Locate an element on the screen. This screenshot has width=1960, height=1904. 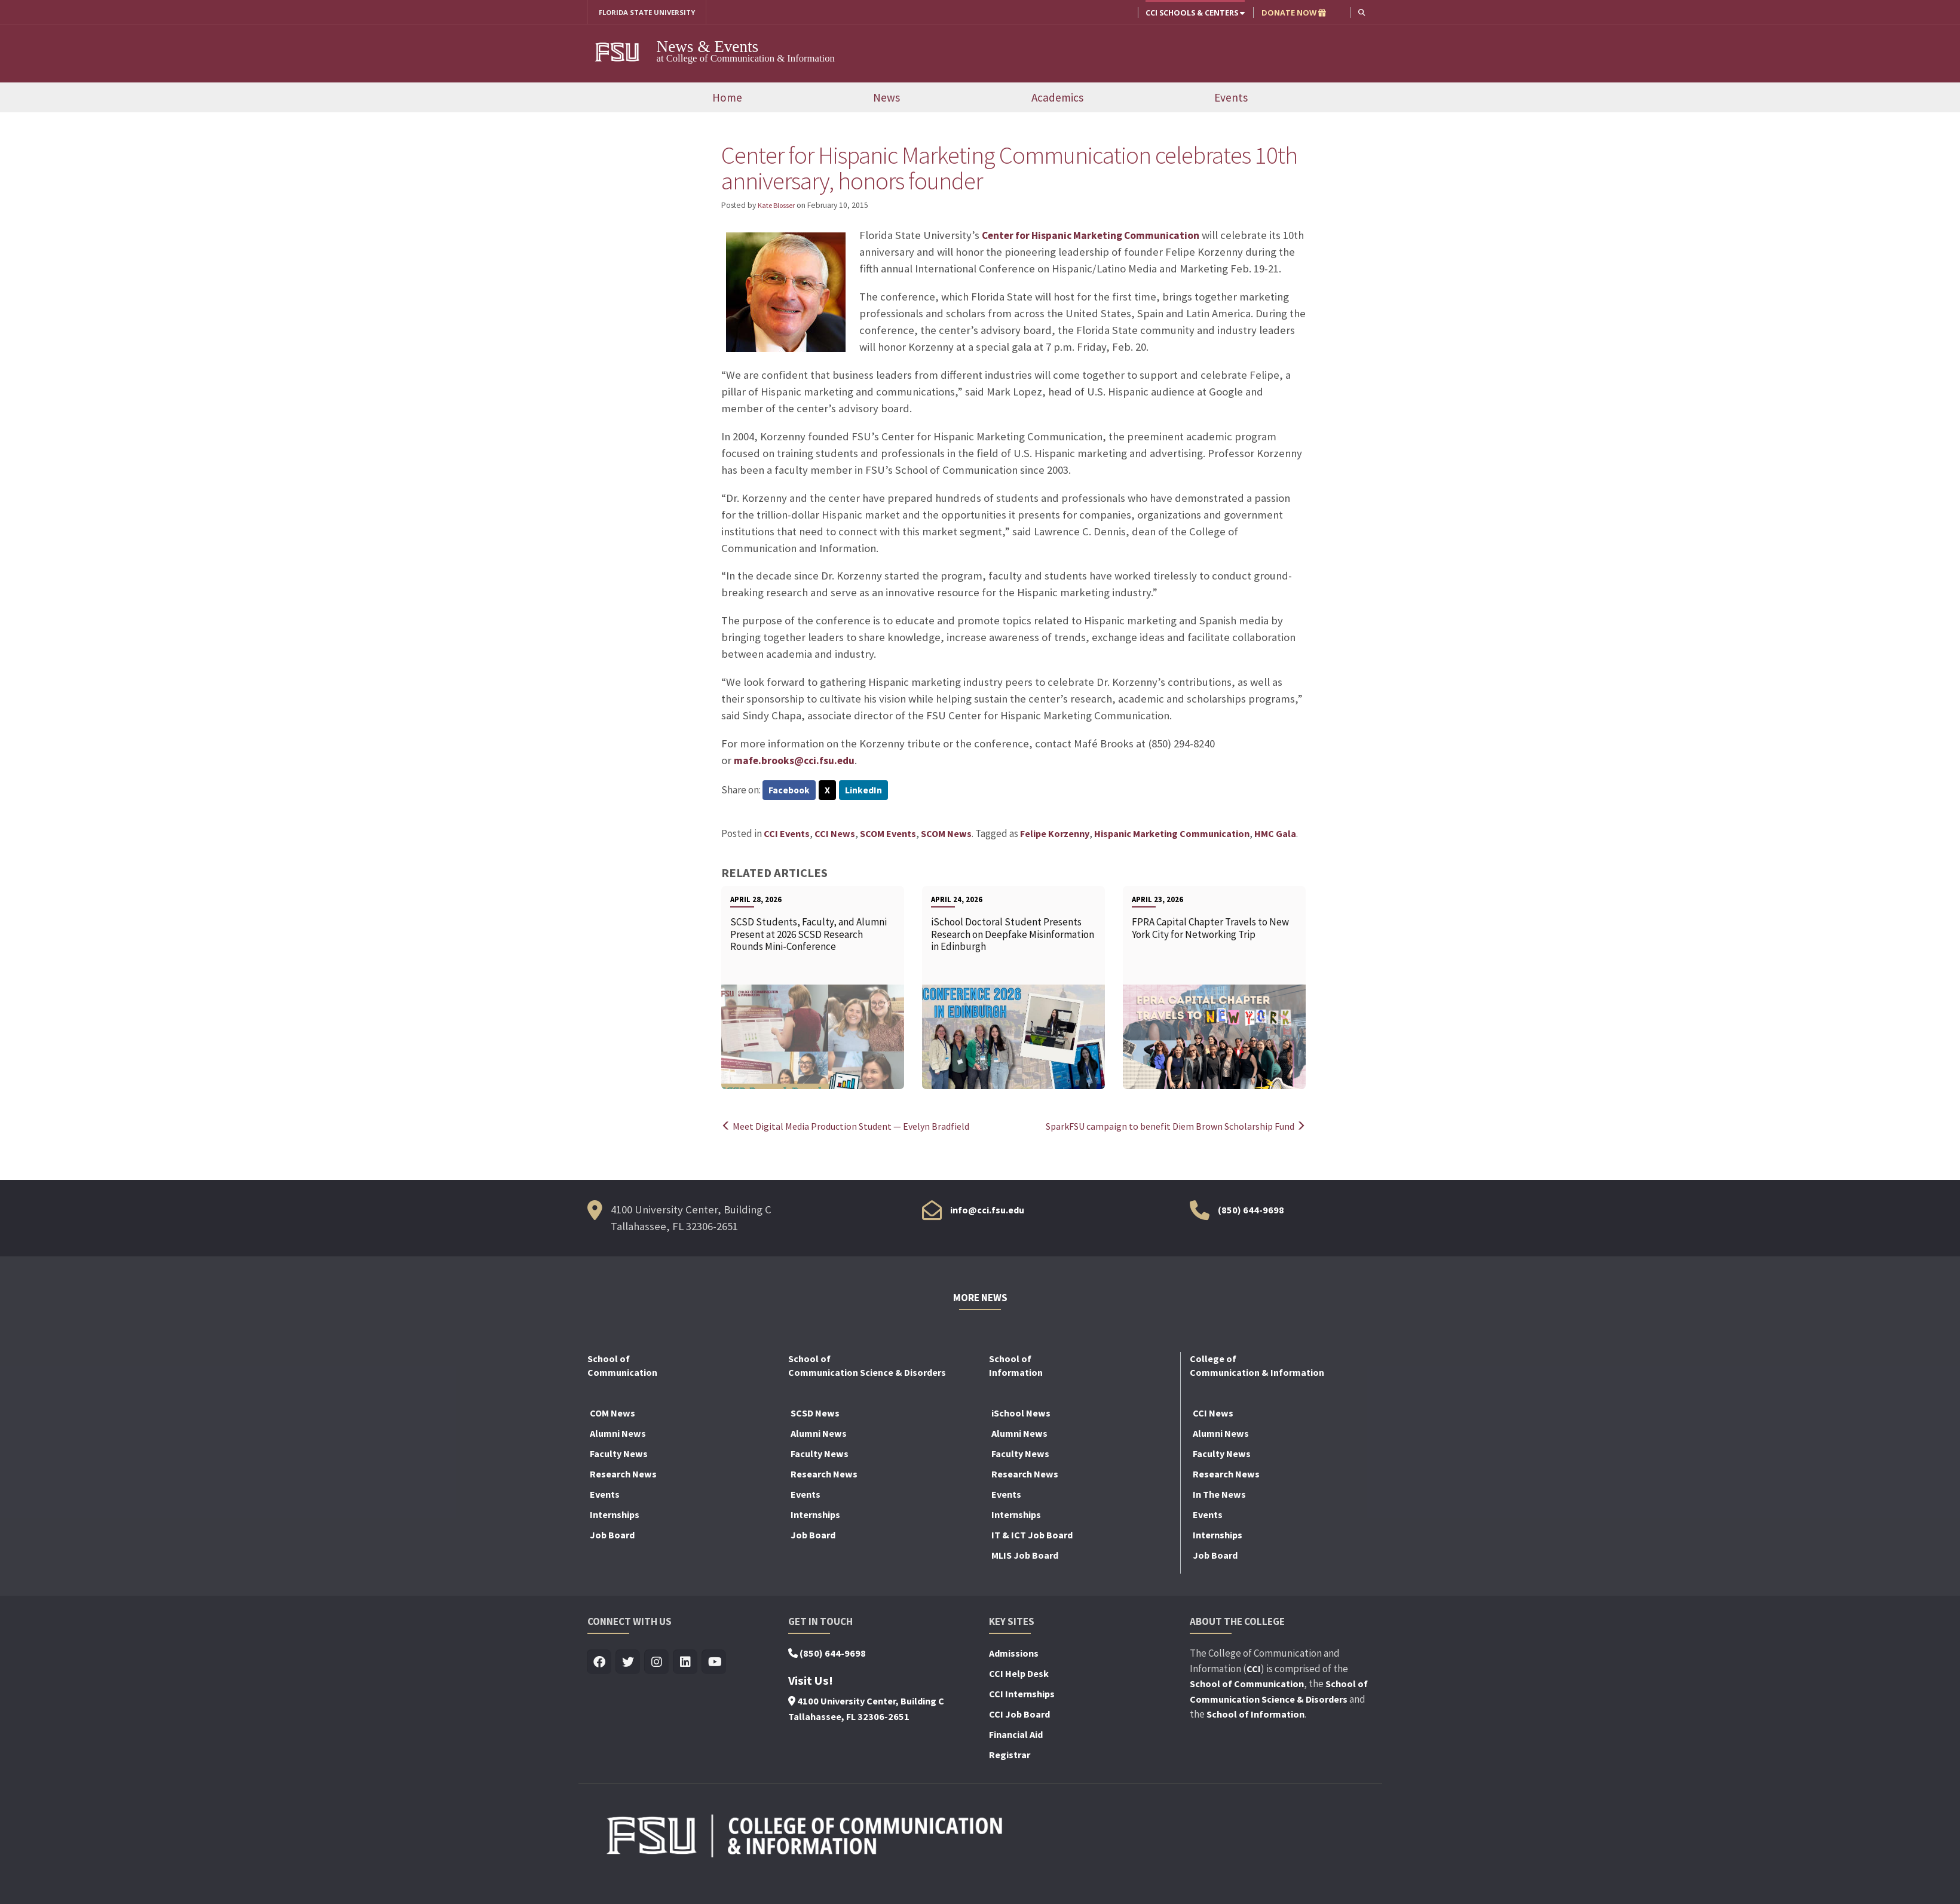
IT & ICT Job Board is located at coordinates (1032, 1537).